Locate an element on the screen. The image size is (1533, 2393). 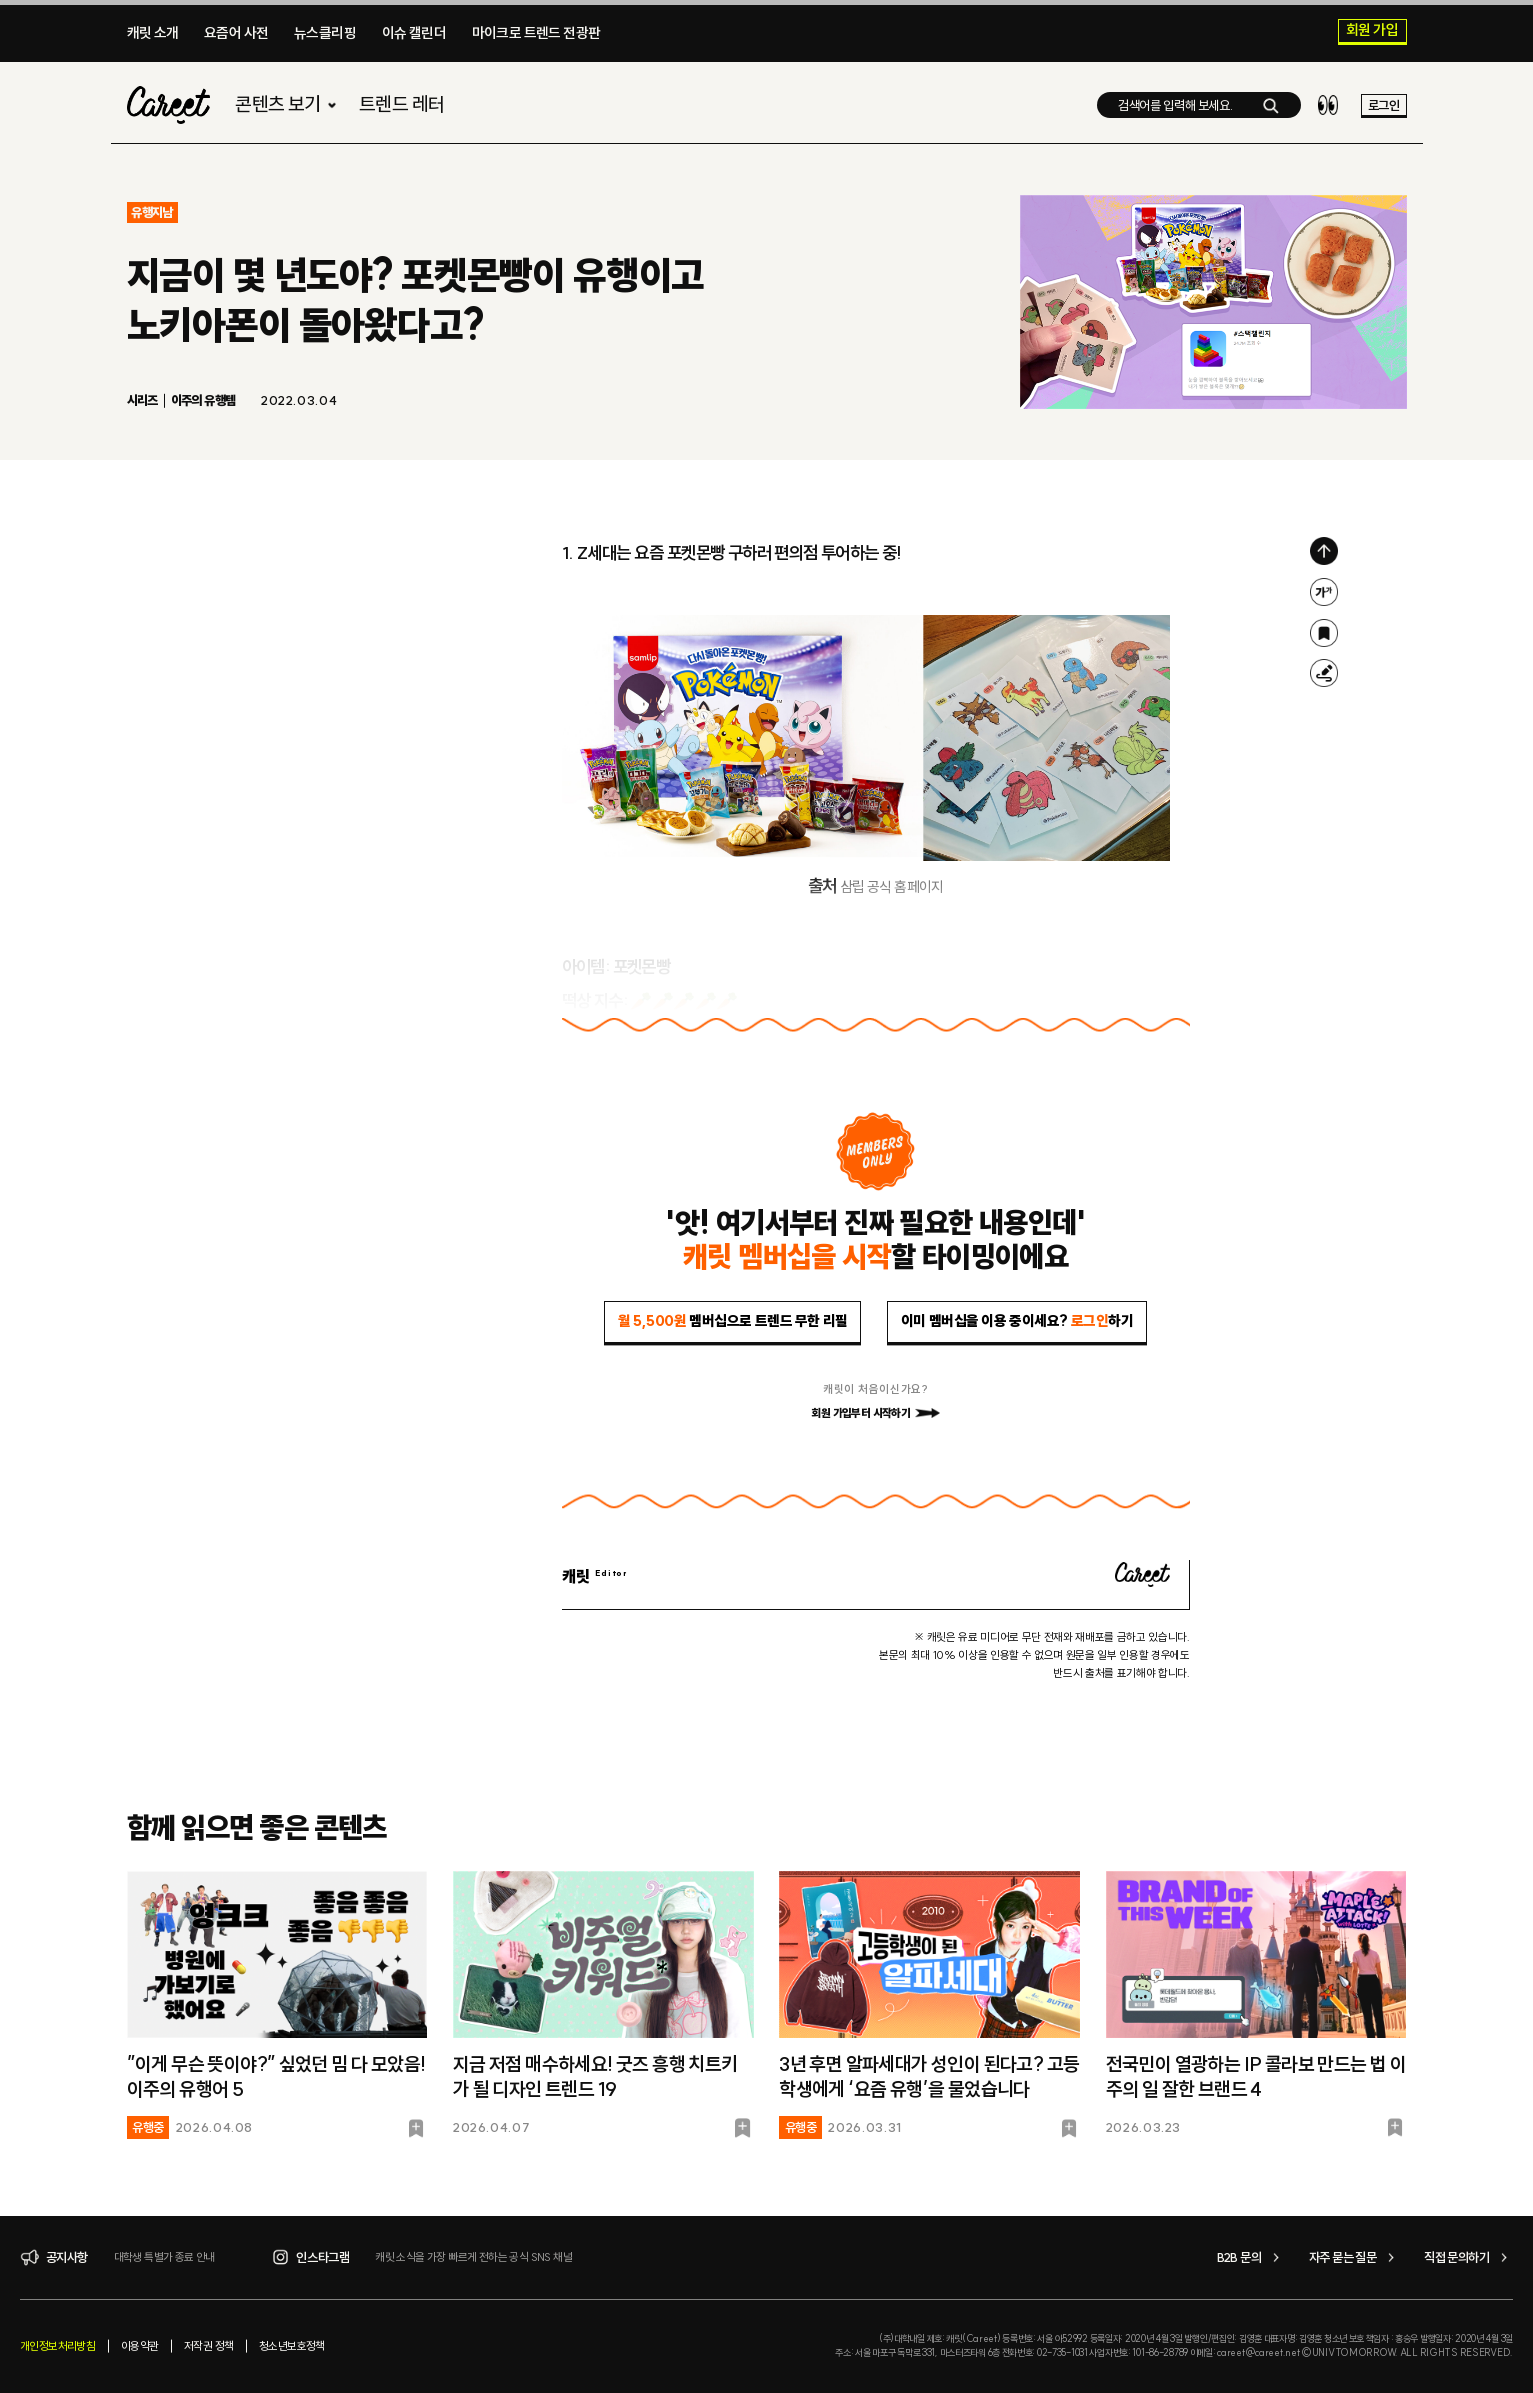
자주 묻는 질문 is located at coordinates (1354, 2257).